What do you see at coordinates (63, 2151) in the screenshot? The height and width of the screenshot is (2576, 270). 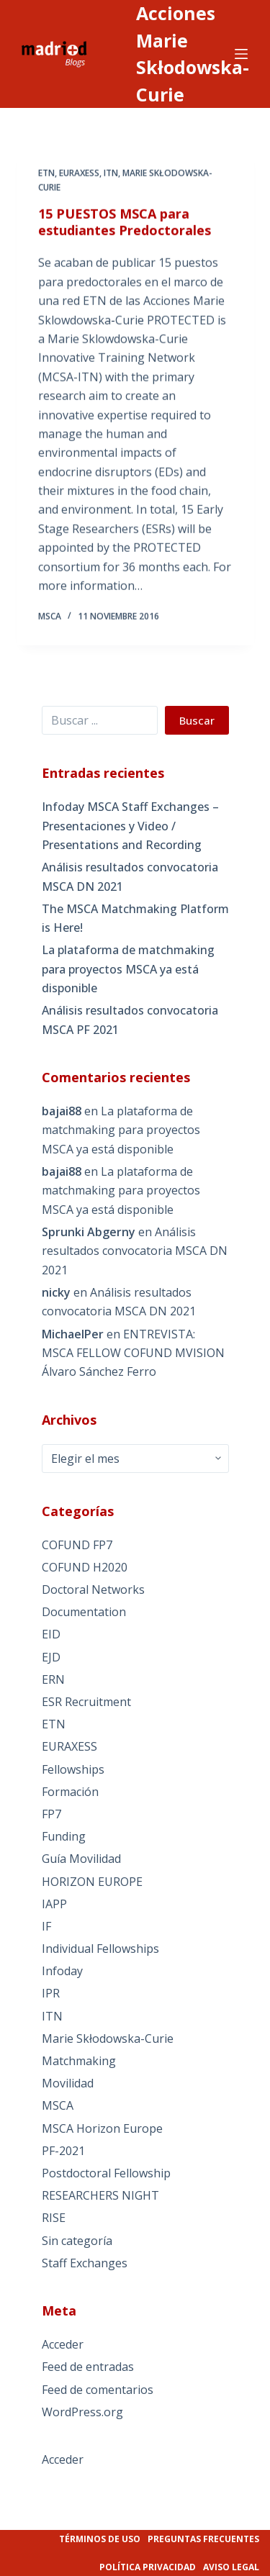 I see `PF-2021` at bounding box center [63, 2151].